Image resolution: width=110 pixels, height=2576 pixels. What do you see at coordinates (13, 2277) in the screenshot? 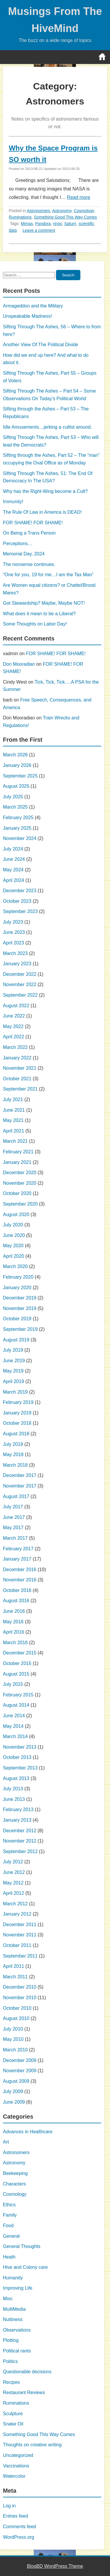
I see `Humanity` at bounding box center [13, 2277].